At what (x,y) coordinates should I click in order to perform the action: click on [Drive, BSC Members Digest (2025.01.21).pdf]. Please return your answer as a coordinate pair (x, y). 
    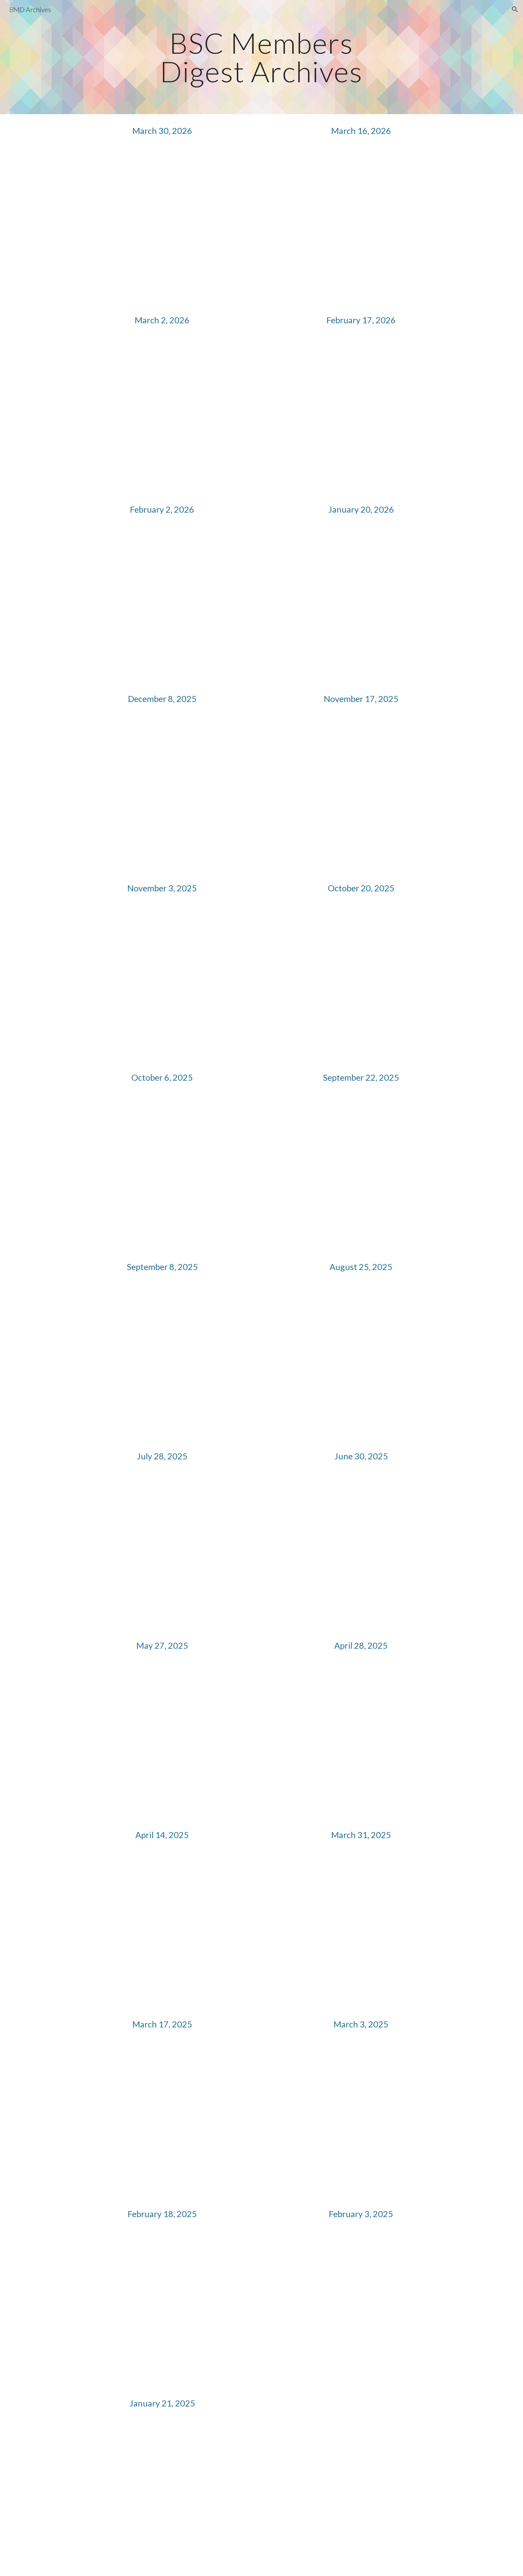
    Looking at the image, I should click on (162, 2498).